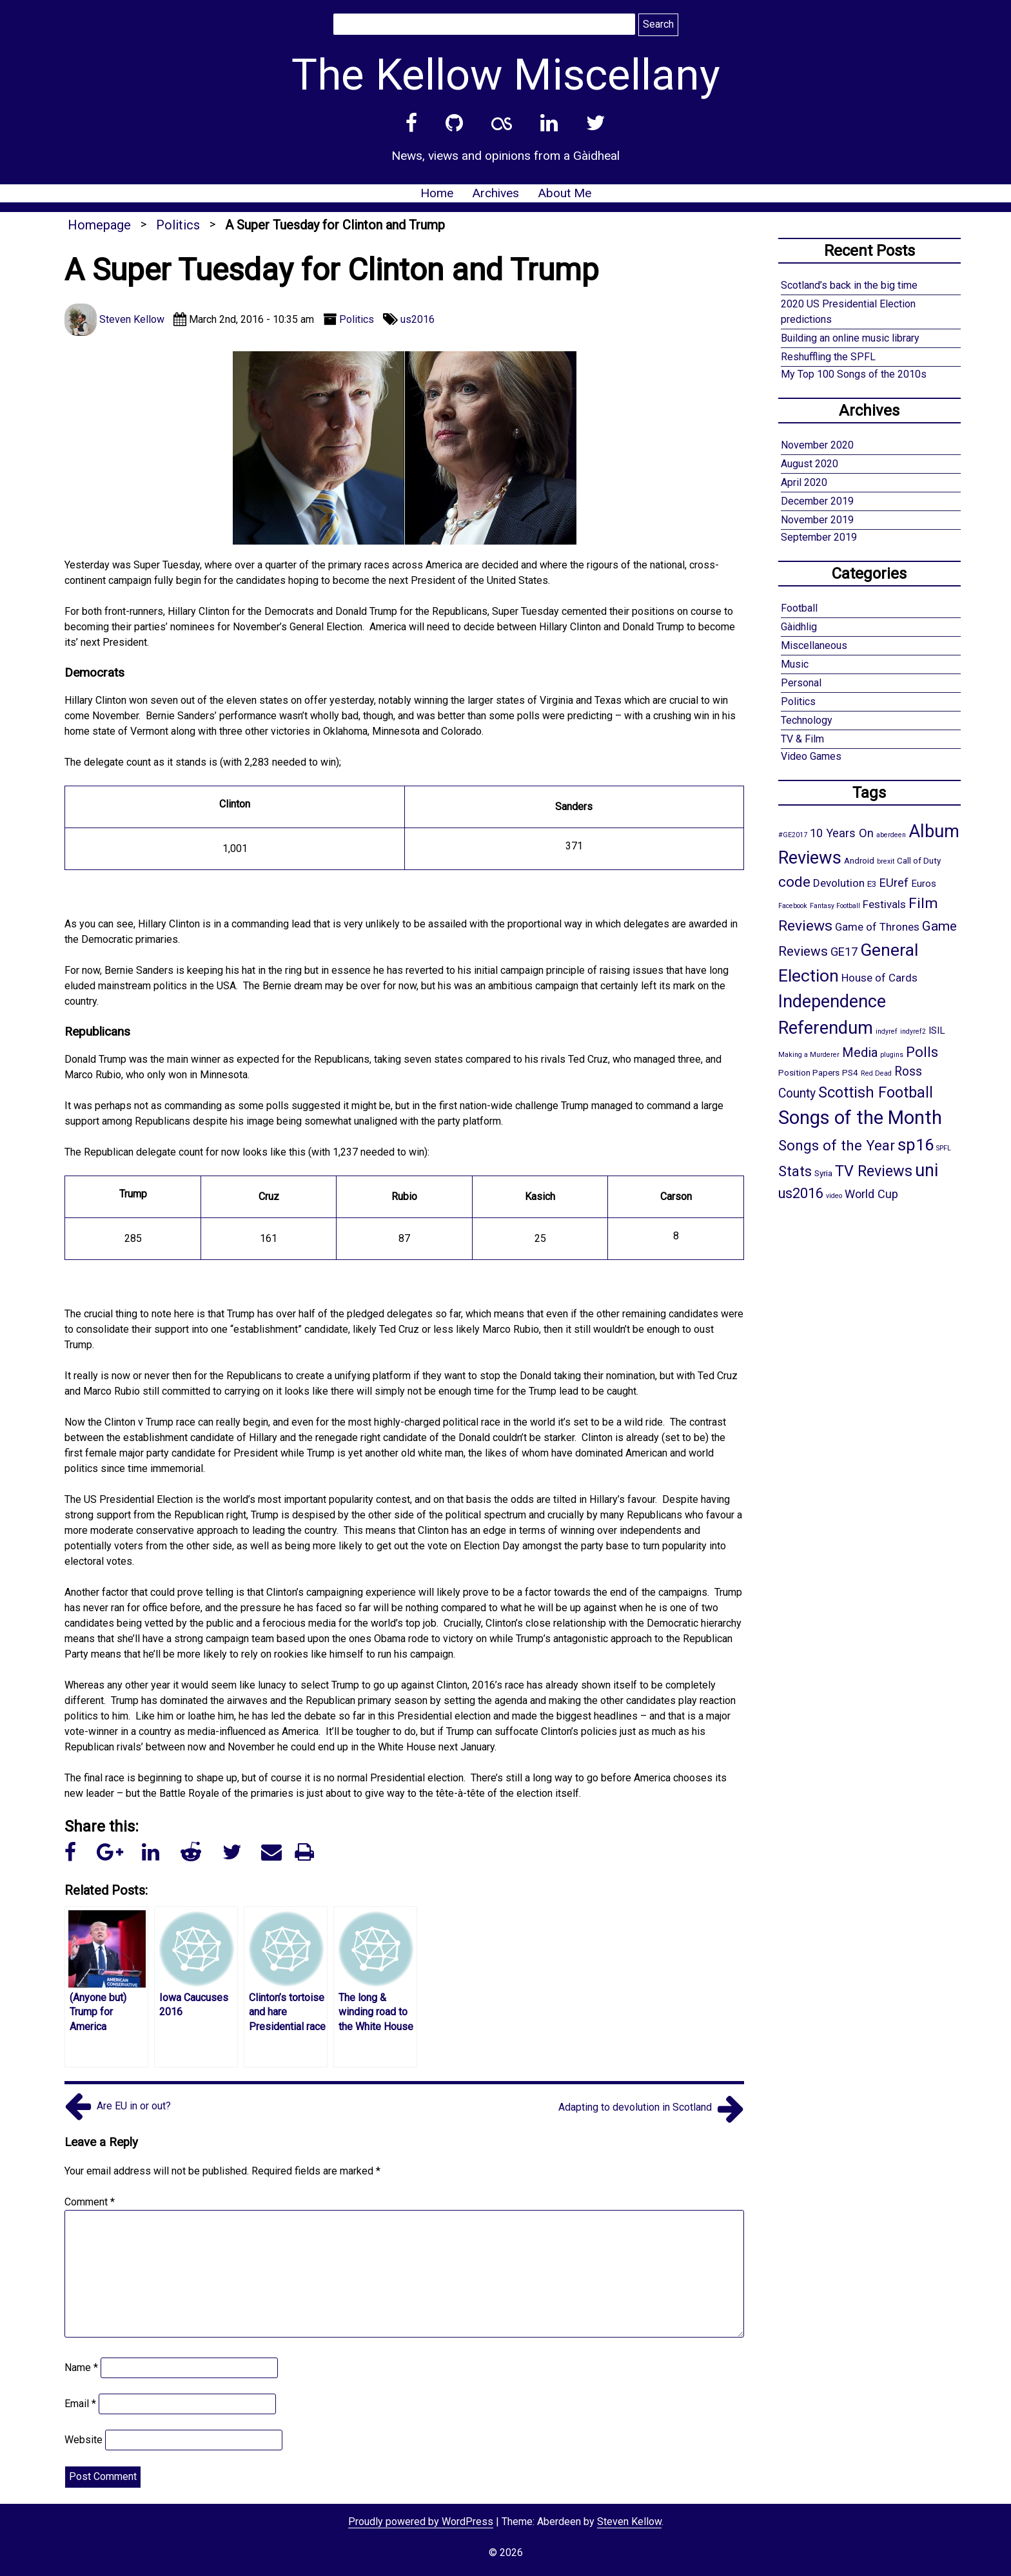 This screenshot has height=2576, width=1011. I want to click on Syria [Syria (2 items)], so click(823, 1173).